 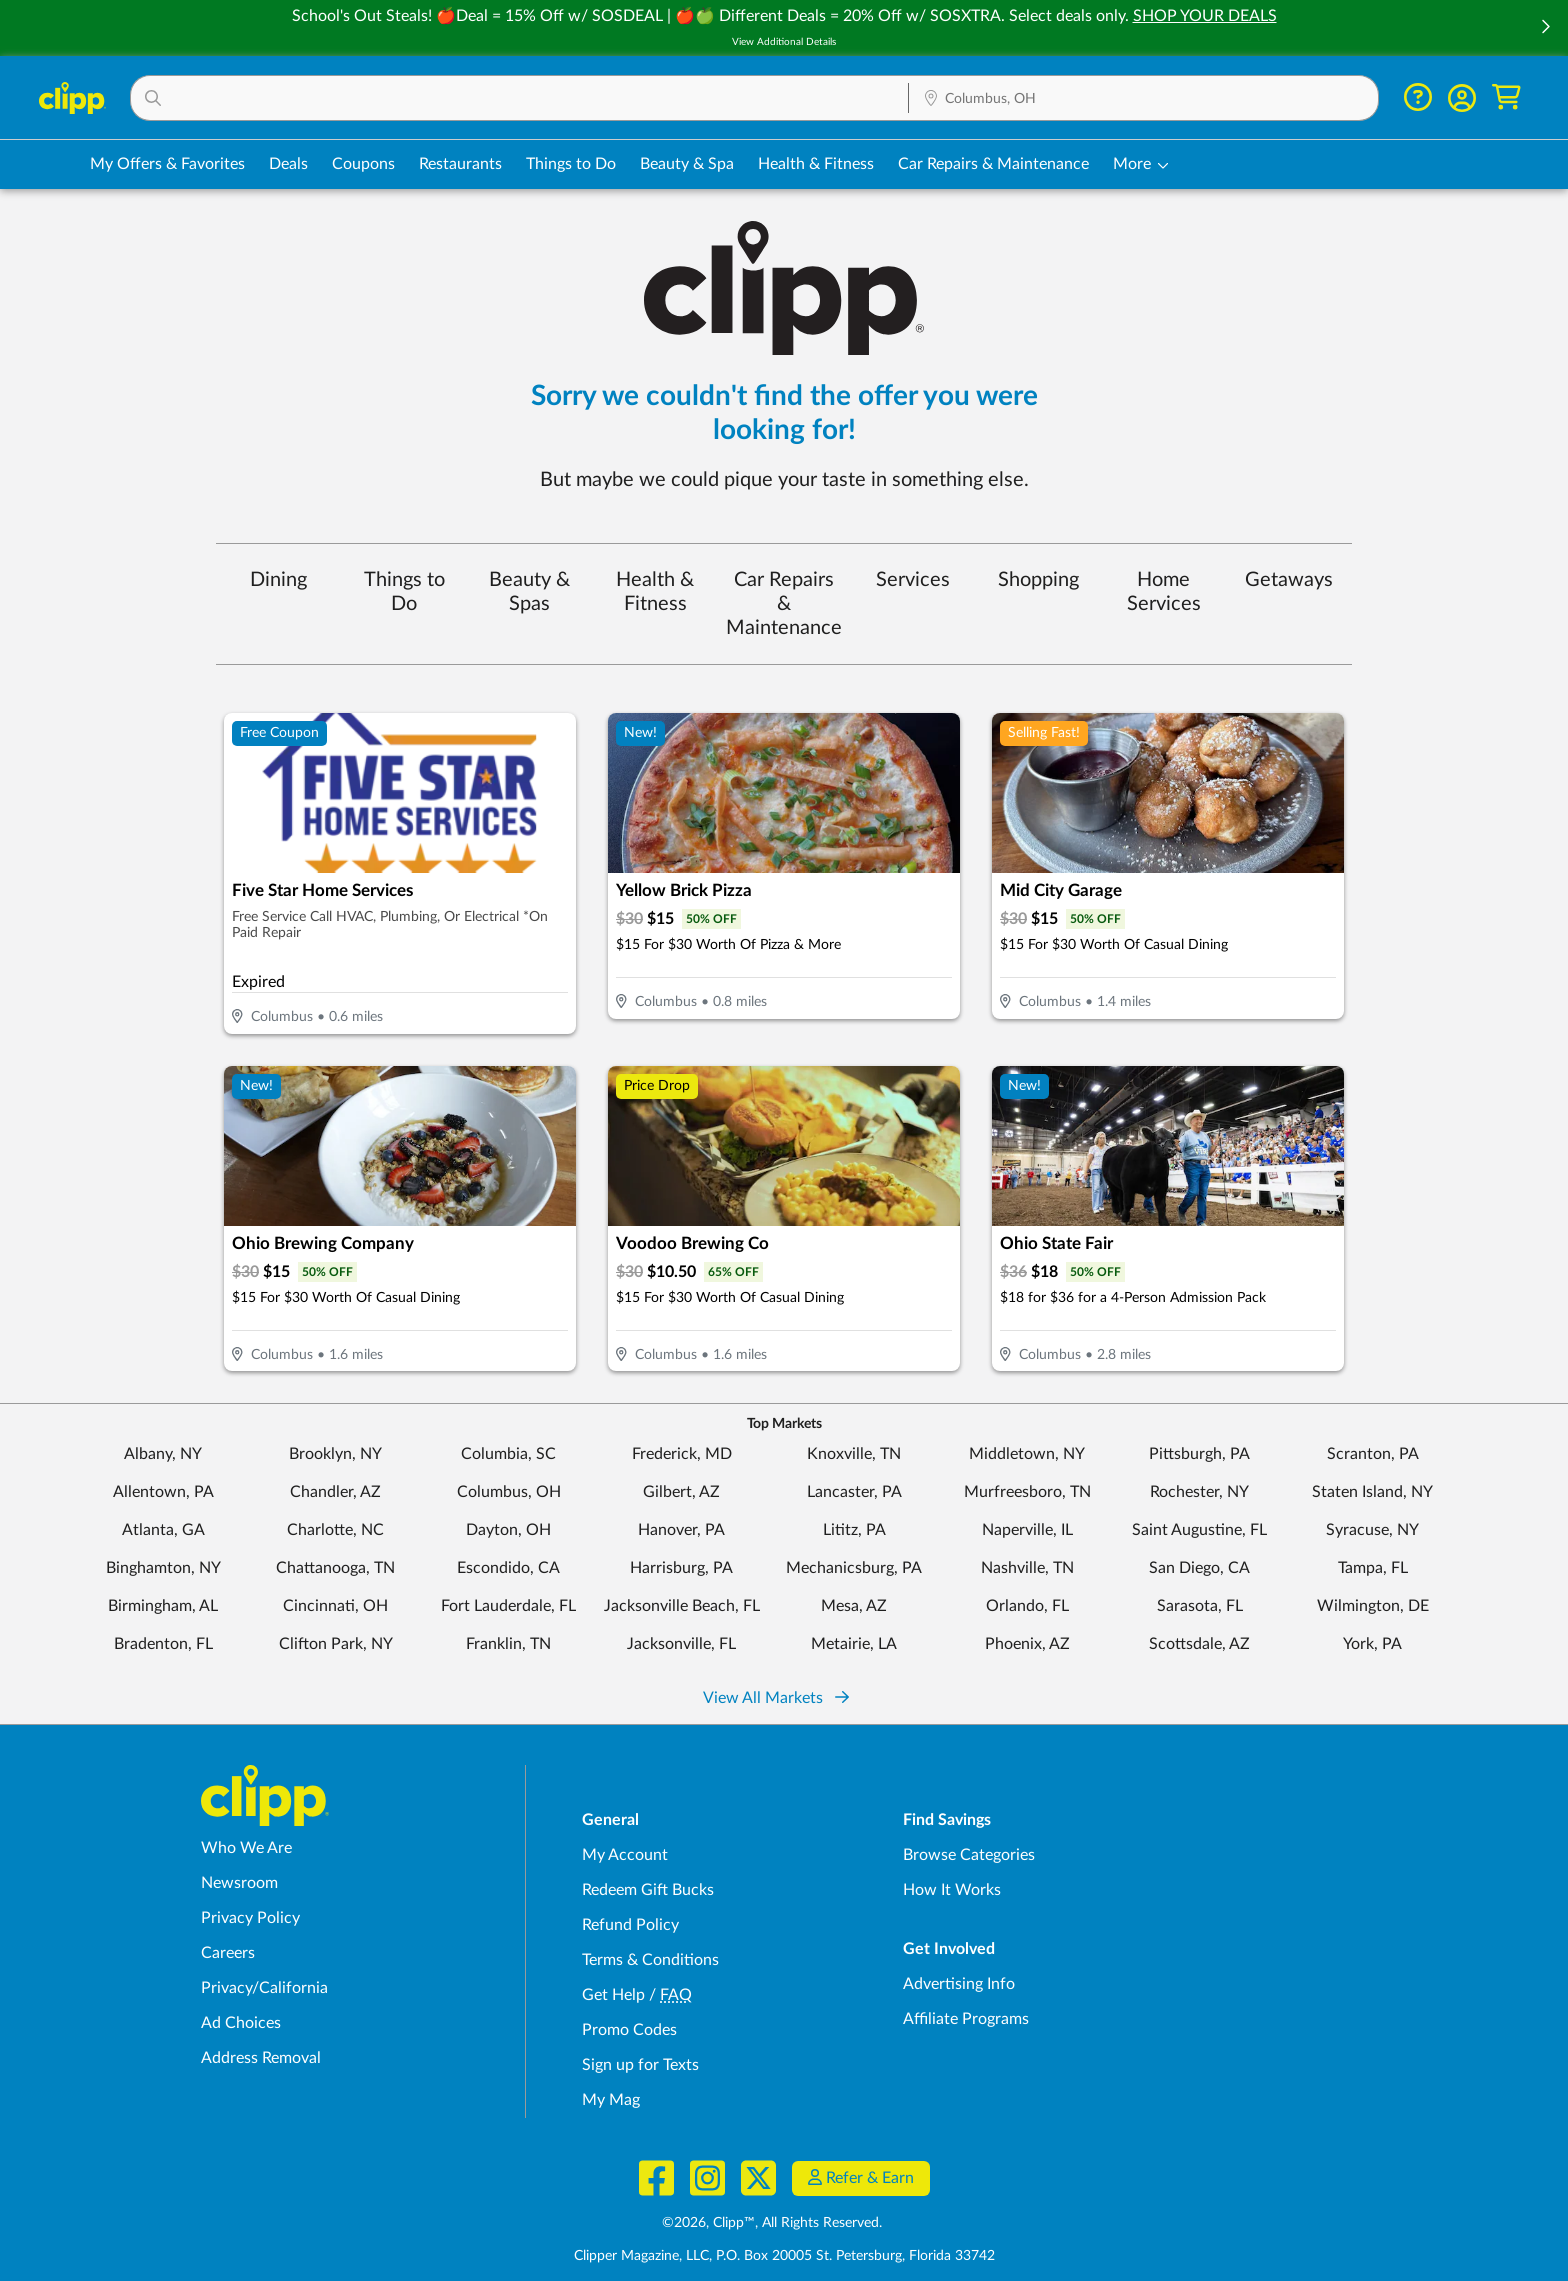 I want to click on Things to Do [Things to Do Deals in Columbus, OH], so click(x=571, y=164).